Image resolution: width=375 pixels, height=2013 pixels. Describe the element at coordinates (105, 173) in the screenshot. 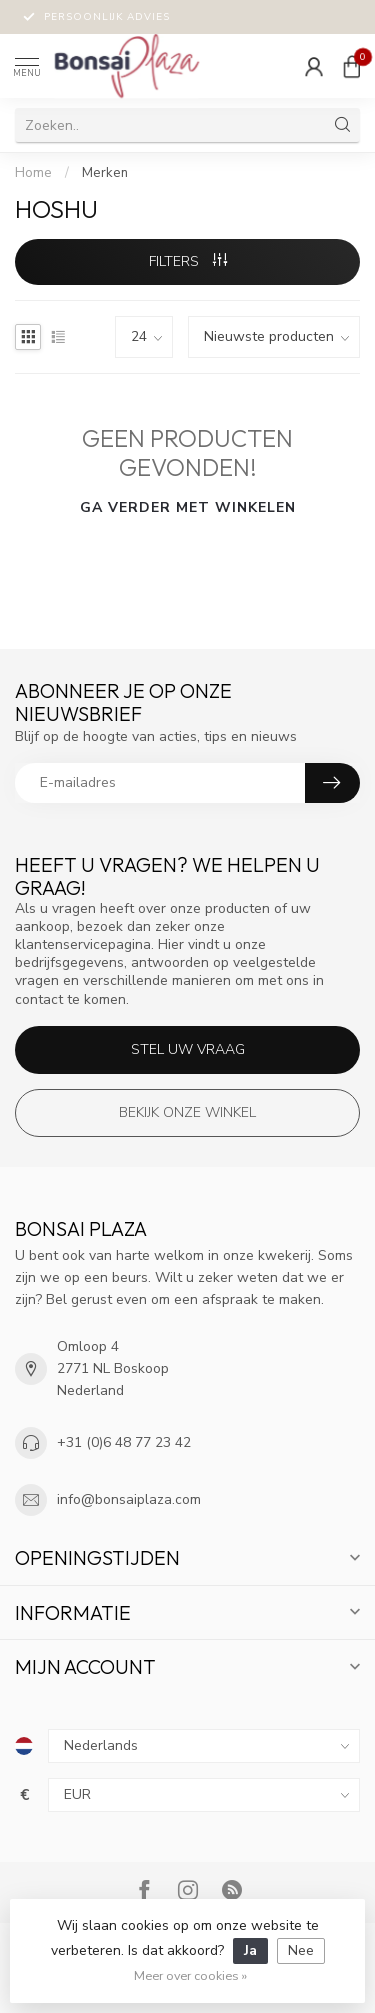

I see `Merken` at that location.